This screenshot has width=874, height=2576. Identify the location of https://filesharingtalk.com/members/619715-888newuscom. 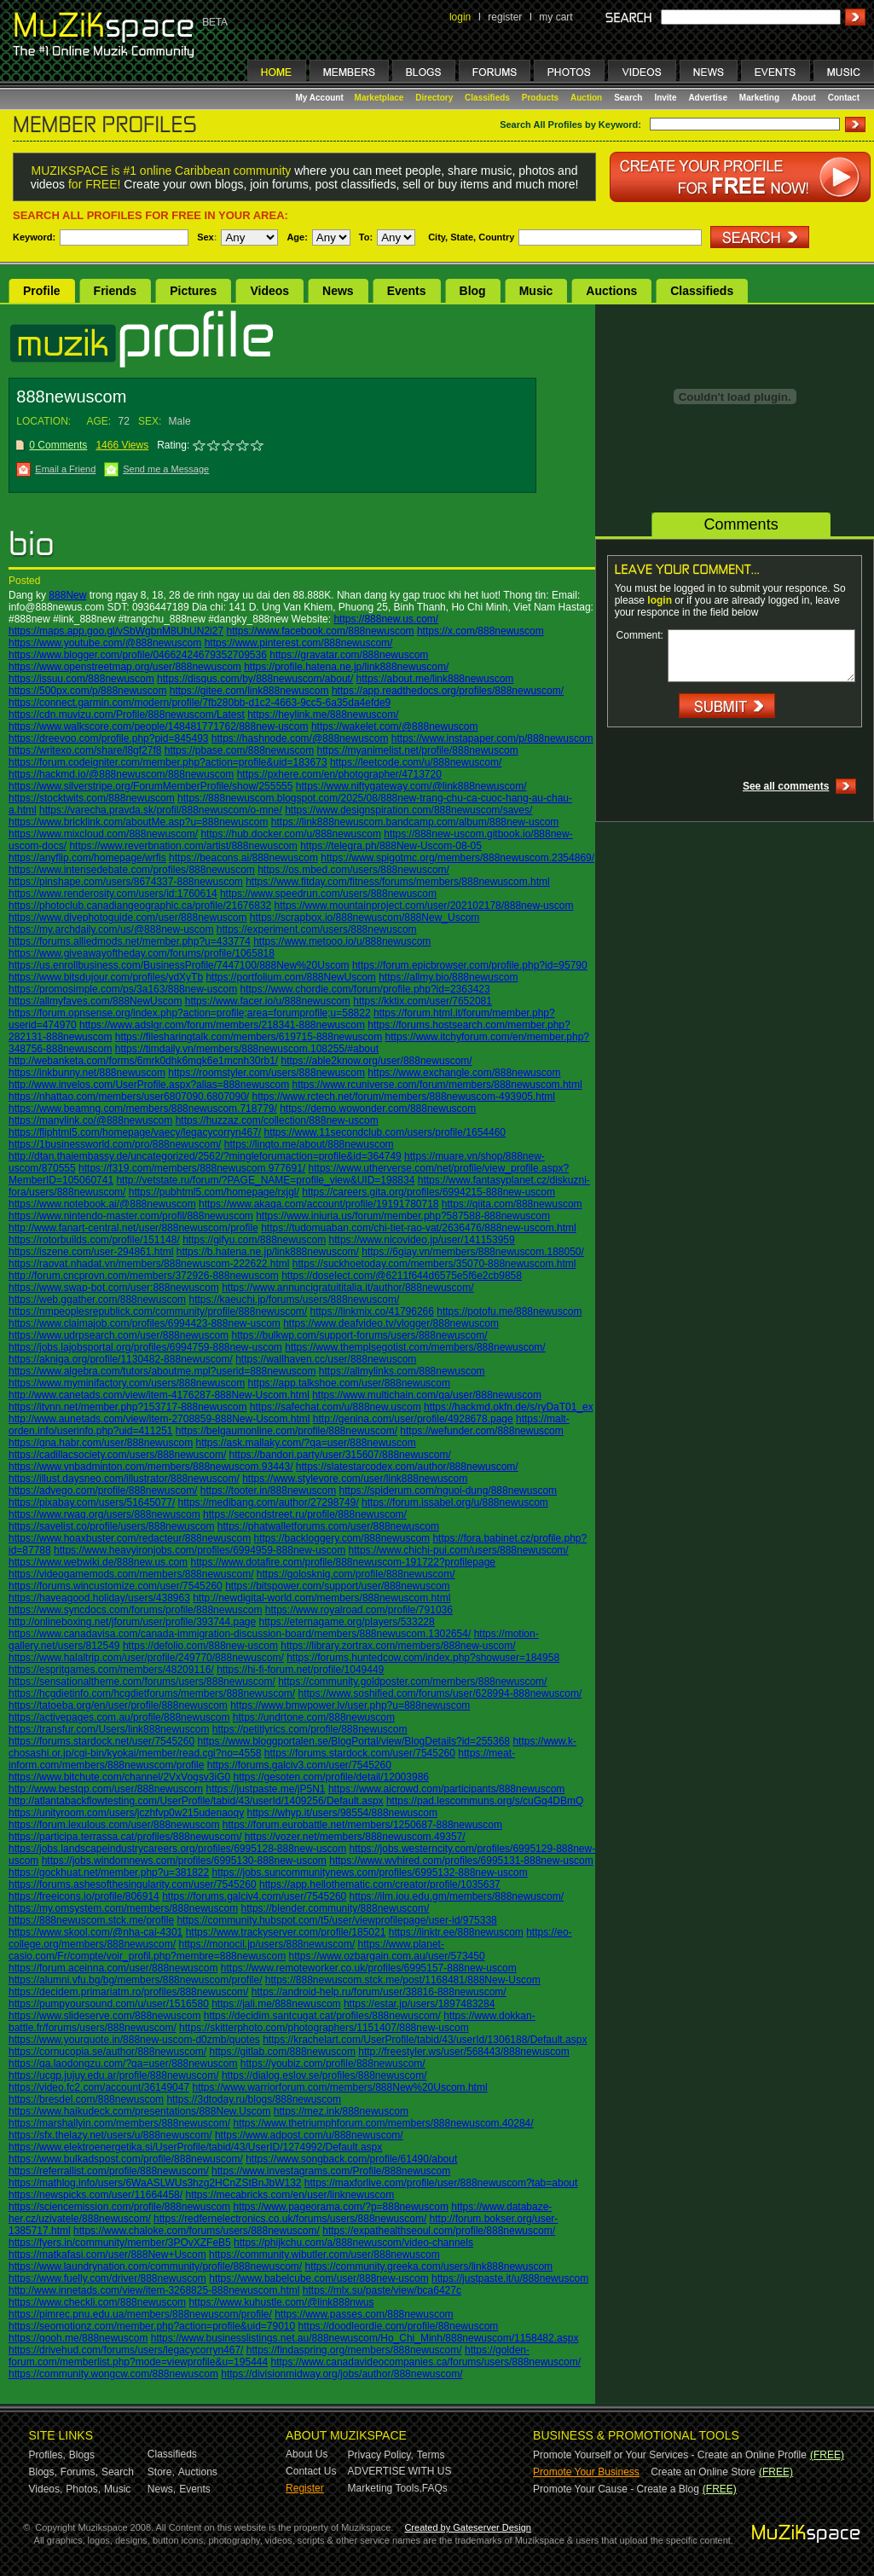
(249, 1037).